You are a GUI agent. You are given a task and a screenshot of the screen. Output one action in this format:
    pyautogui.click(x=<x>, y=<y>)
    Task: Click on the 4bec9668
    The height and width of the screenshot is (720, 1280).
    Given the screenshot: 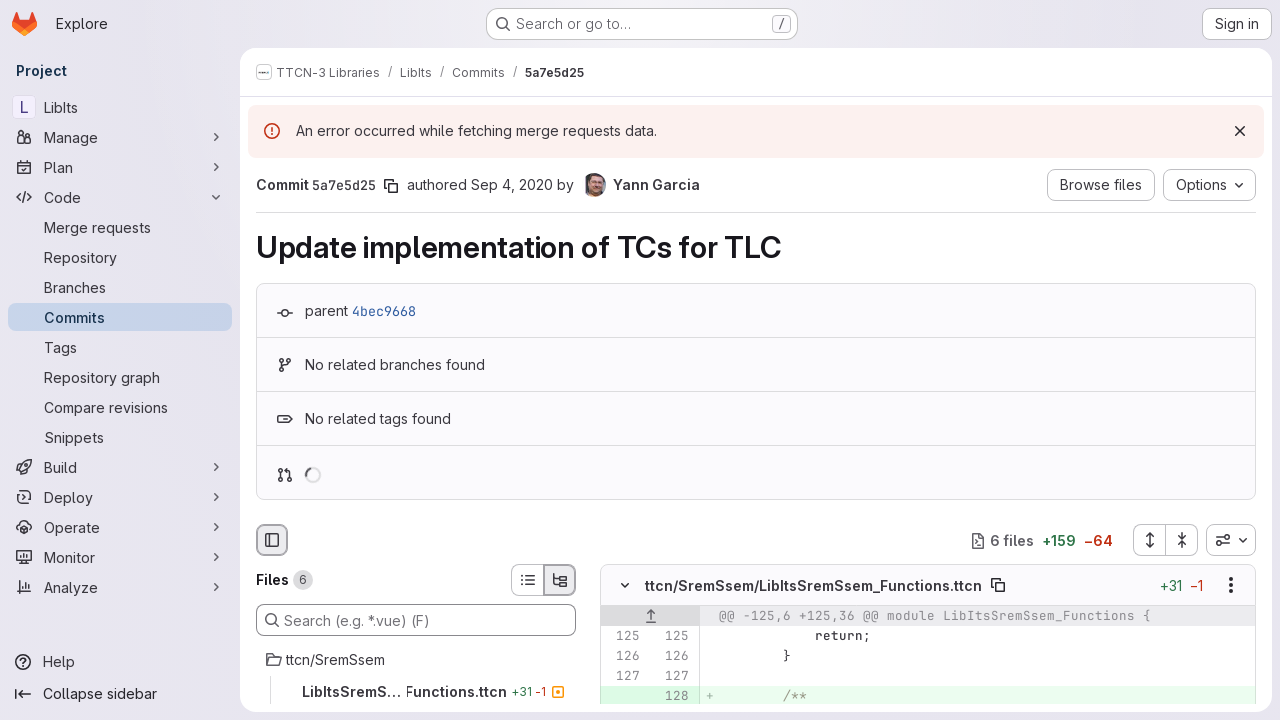 What is the action you would take?
    pyautogui.click(x=384, y=311)
    